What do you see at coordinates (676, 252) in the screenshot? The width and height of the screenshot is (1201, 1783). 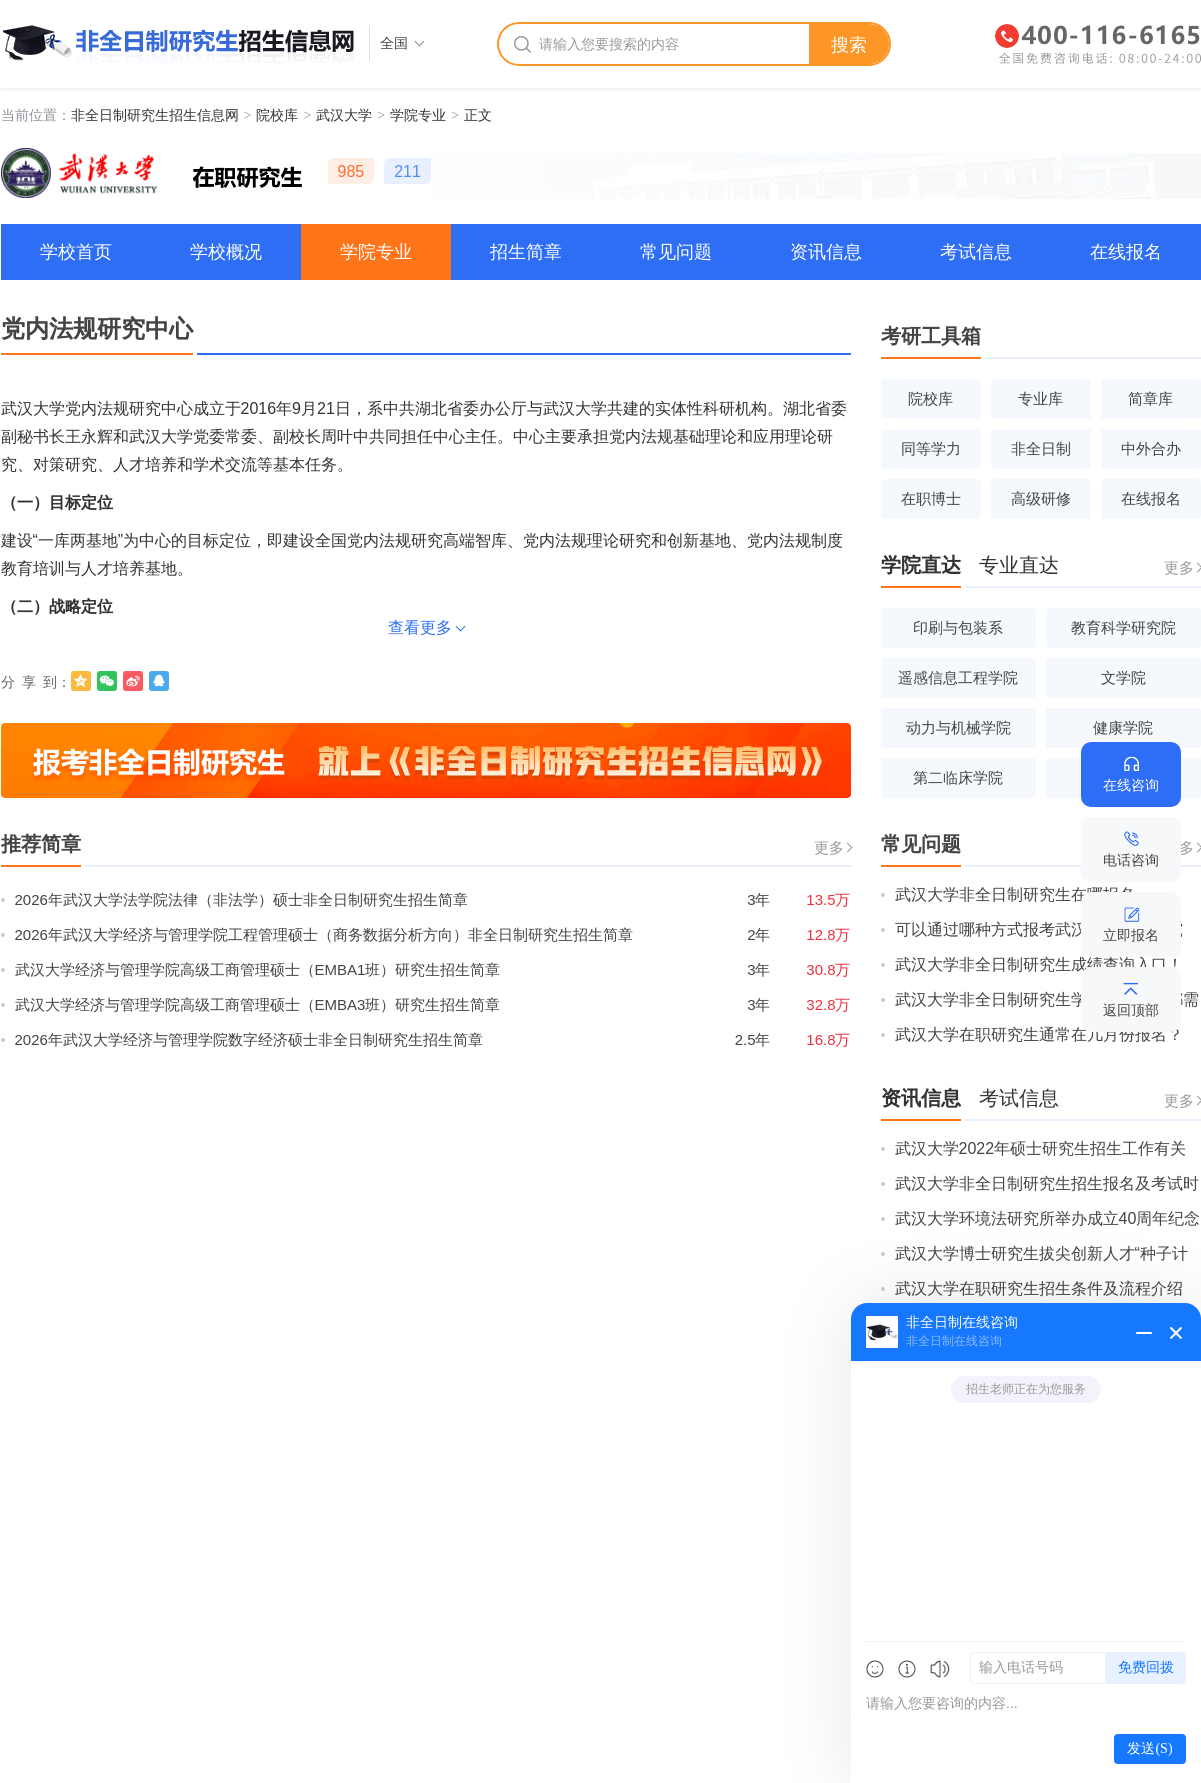 I see `常见问题` at bounding box center [676, 252].